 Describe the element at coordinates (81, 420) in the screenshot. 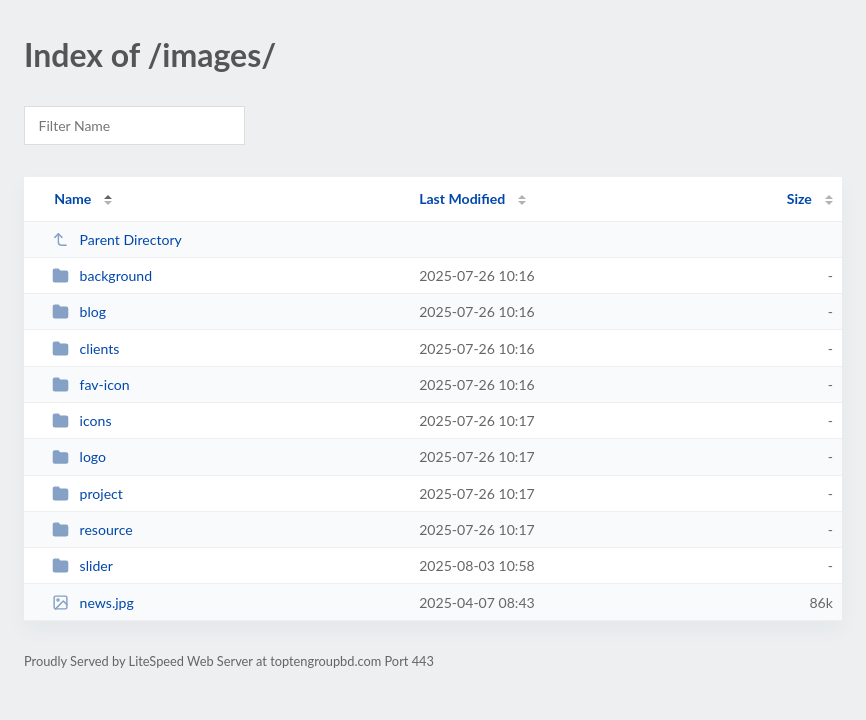

I see `icons` at that location.